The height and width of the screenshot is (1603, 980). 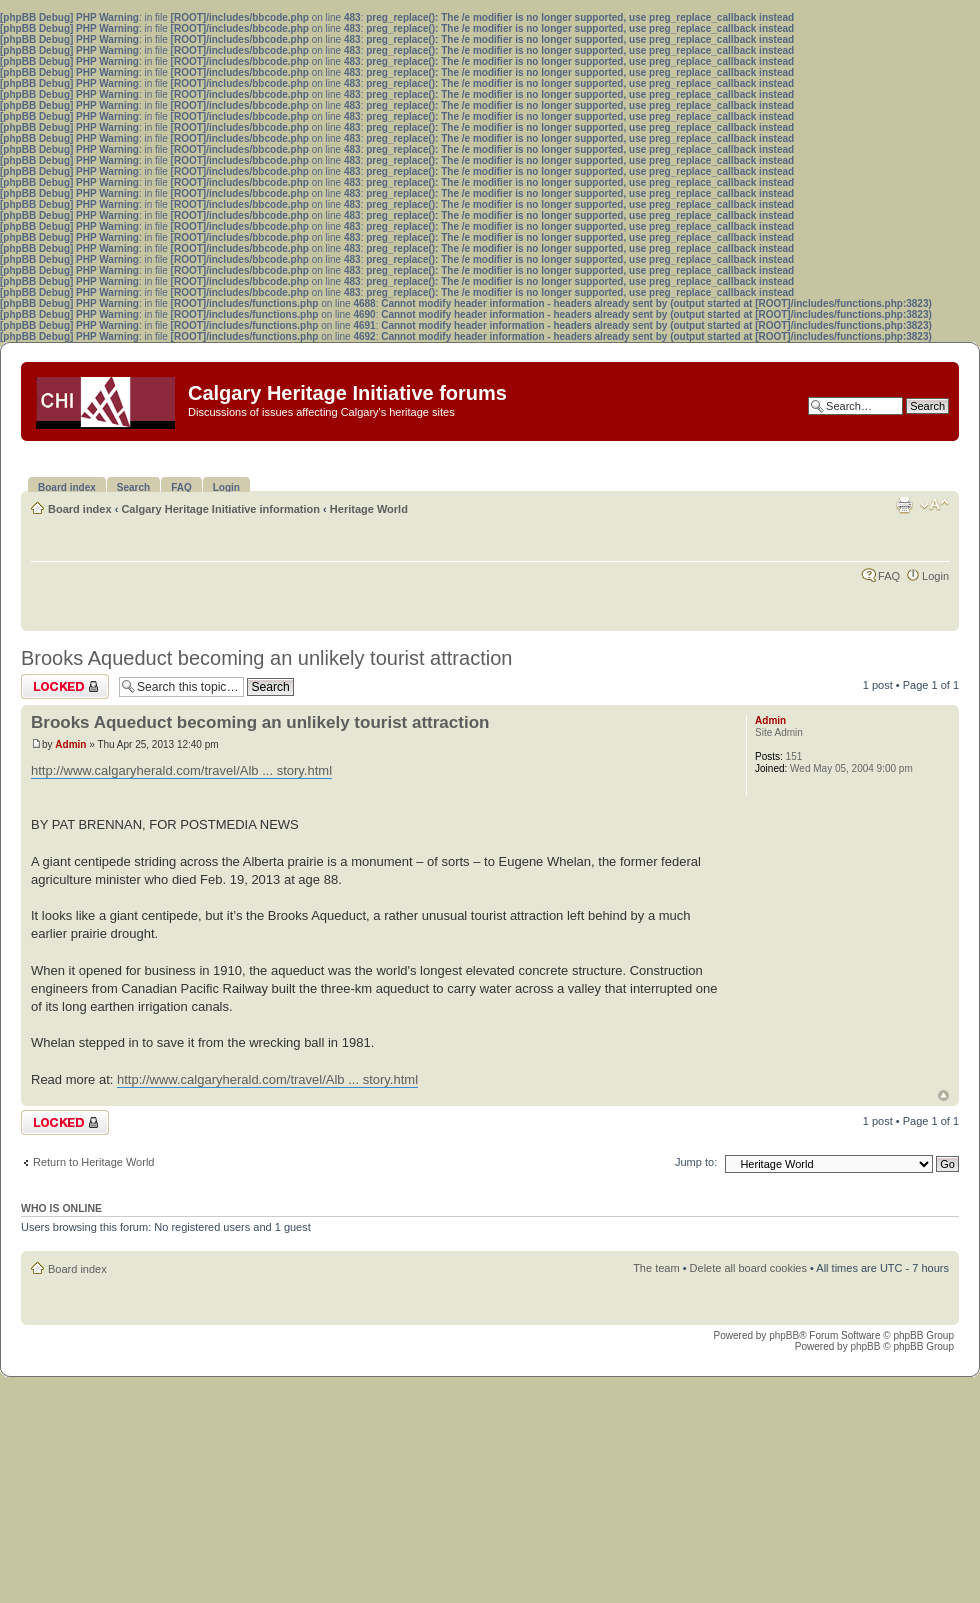 I want to click on Top, so click(x=943, y=1095).